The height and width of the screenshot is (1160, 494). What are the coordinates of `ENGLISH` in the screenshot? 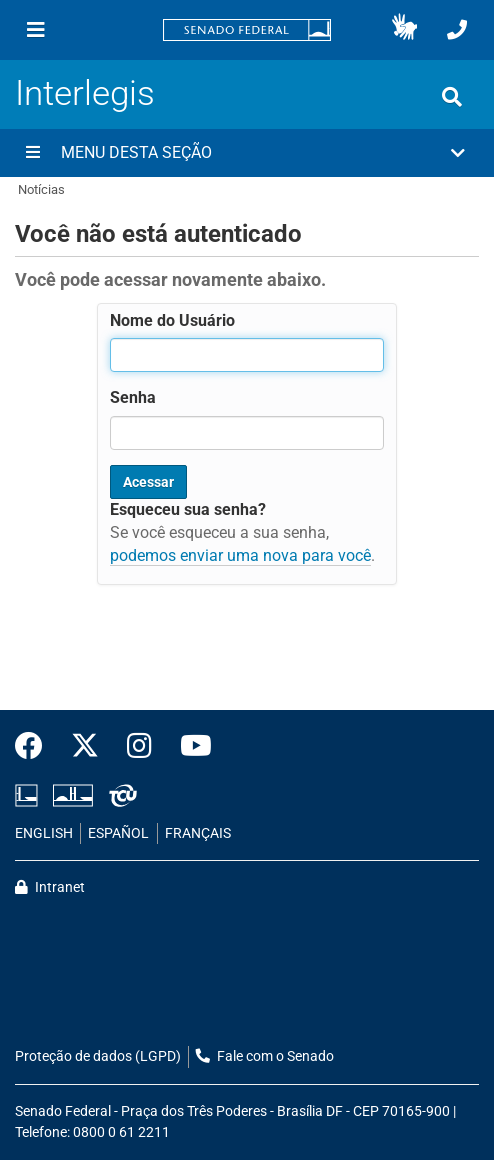 It's located at (44, 833).